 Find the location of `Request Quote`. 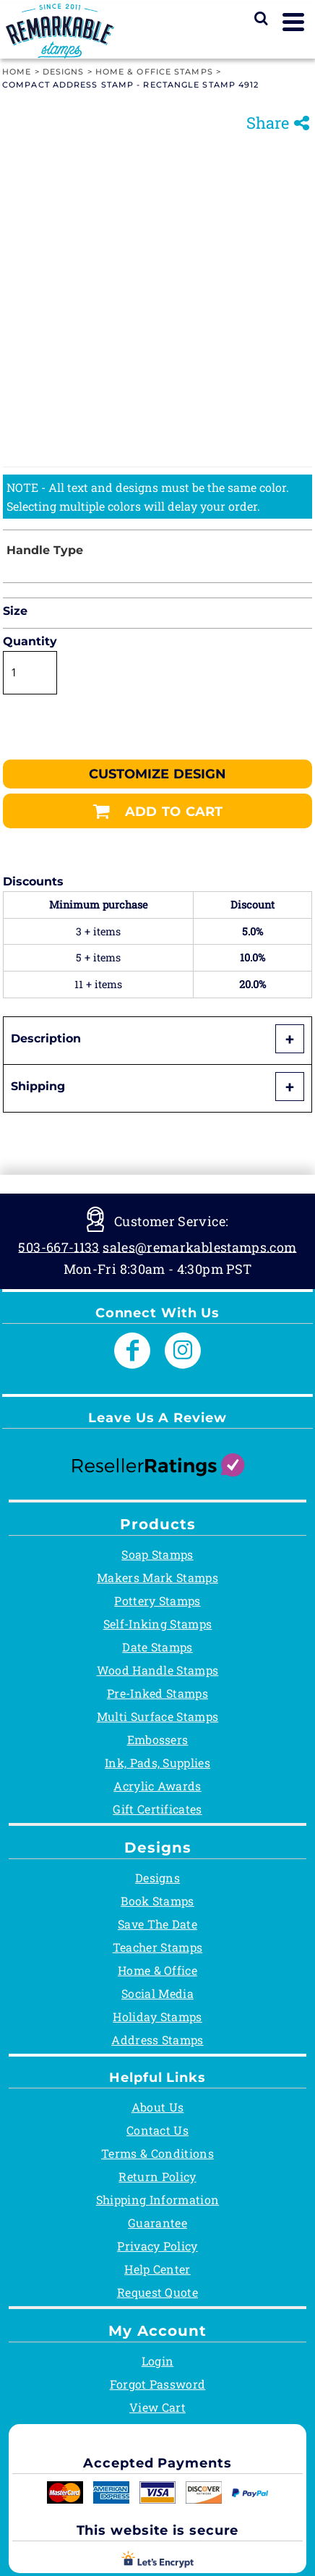

Request Quote is located at coordinates (157, 2292).